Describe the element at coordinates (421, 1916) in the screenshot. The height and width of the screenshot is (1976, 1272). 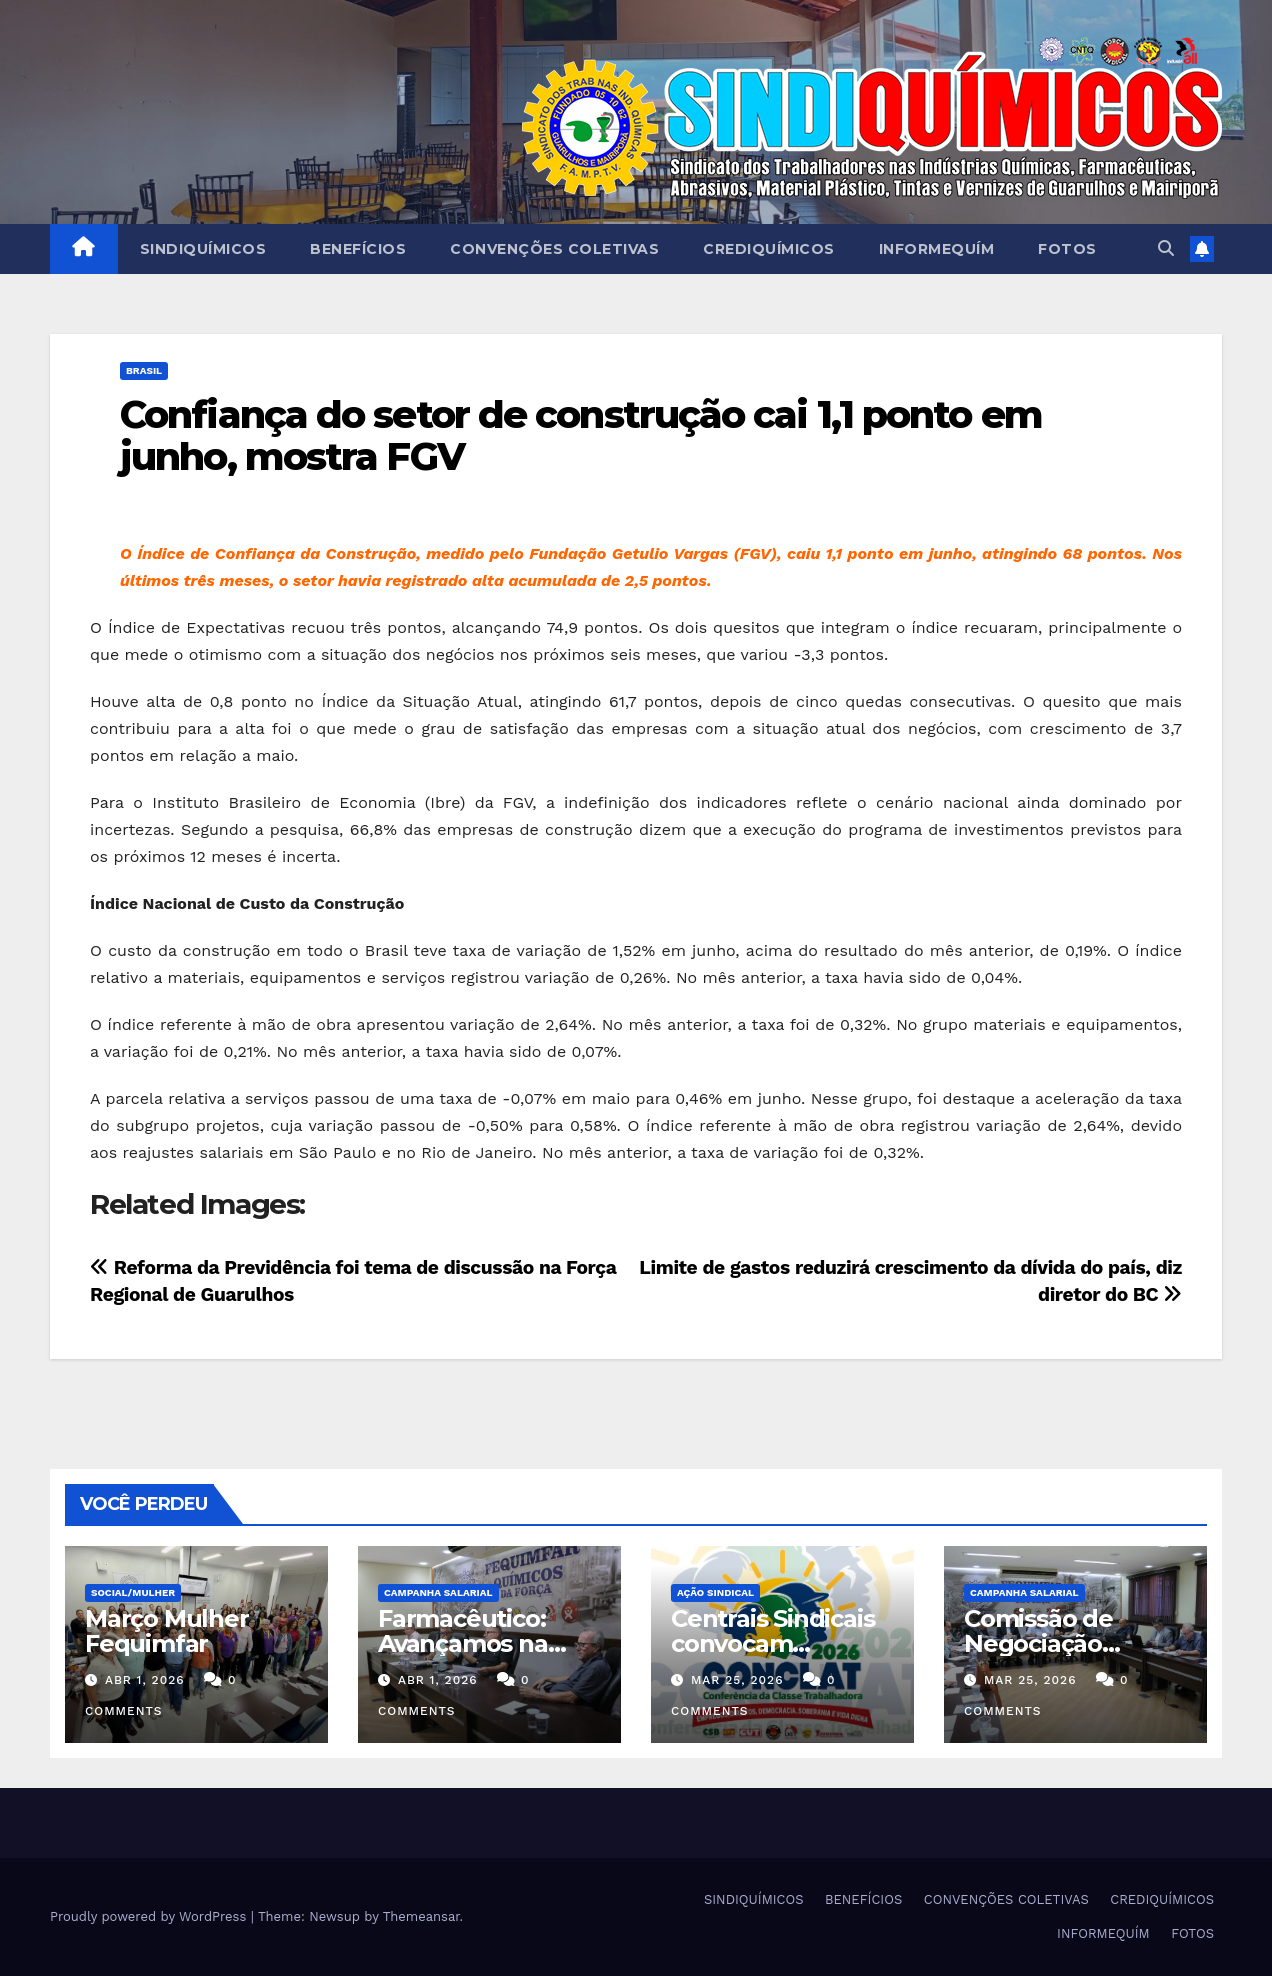
I see `Themeansar` at that location.